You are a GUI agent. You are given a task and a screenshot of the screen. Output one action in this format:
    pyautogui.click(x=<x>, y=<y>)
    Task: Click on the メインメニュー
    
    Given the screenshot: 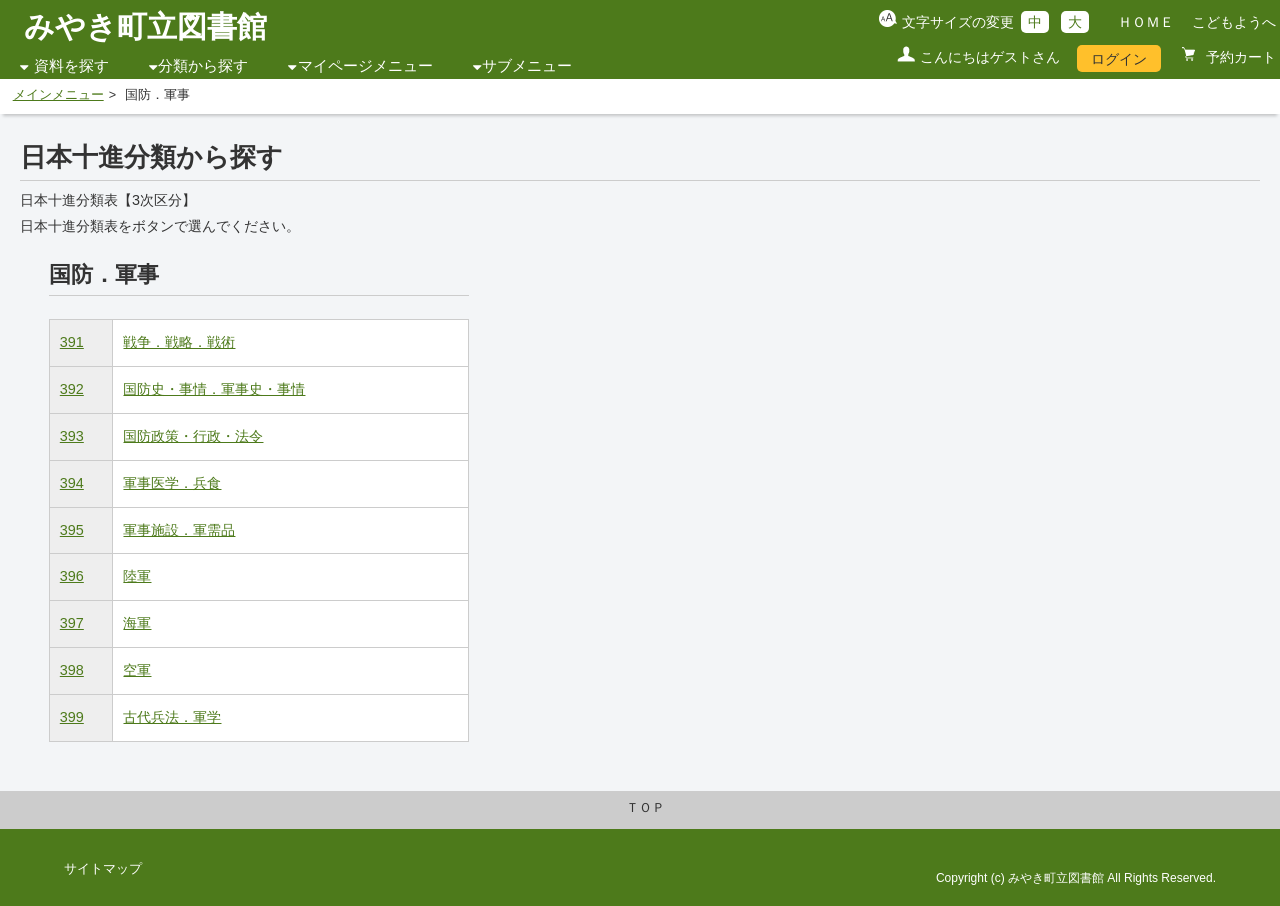 What is the action you would take?
    pyautogui.click(x=58, y=95)
    